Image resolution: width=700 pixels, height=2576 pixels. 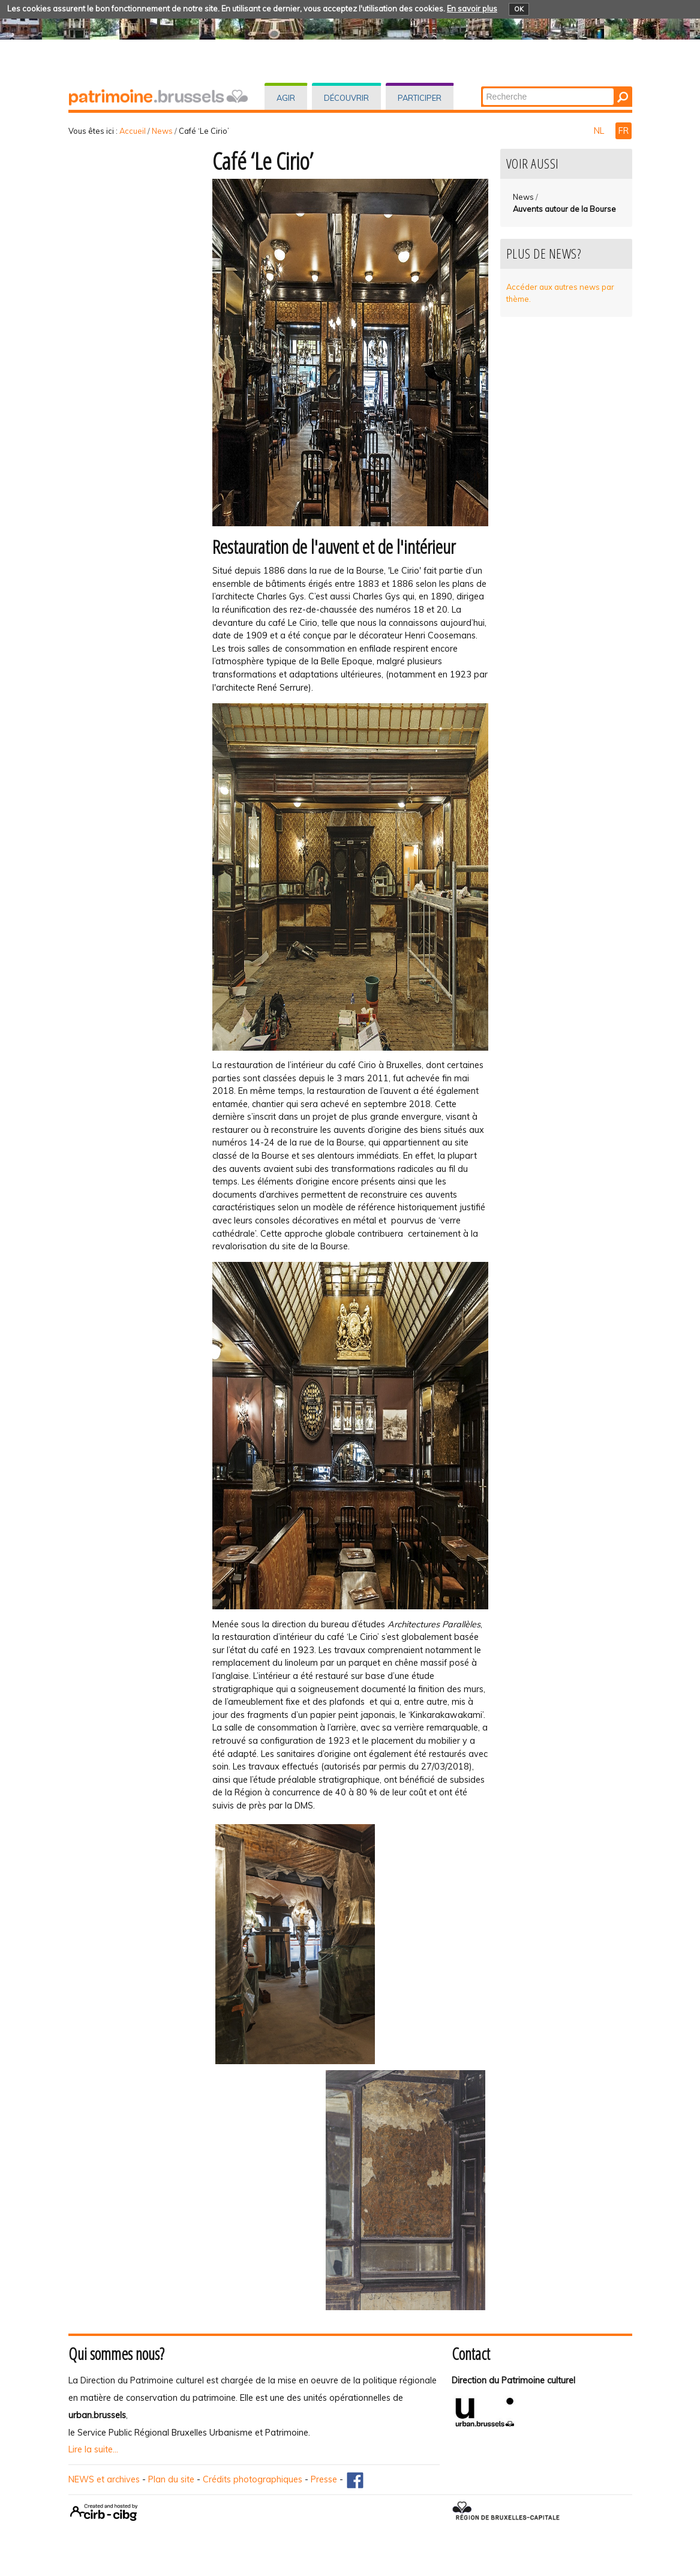 What do you see at coordinates (472, 8) in the screenshot?
I see `En savoir plus` at bounding box center [472, 8].